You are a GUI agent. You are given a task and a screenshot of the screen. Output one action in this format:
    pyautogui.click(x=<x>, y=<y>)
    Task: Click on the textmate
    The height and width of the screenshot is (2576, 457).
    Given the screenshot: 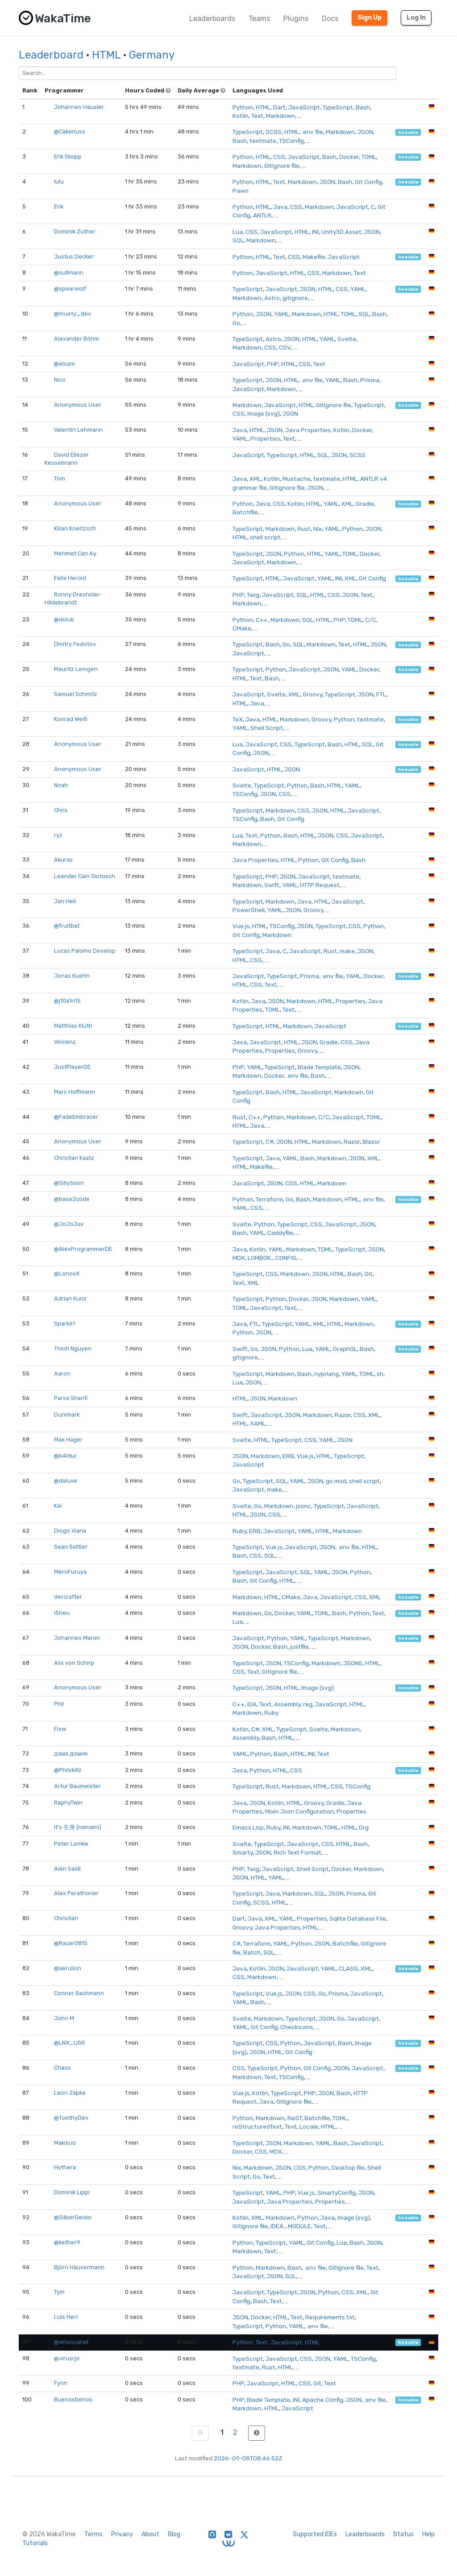 What is the action you would take?
    pyautogui.click(x=262, y=140)
    